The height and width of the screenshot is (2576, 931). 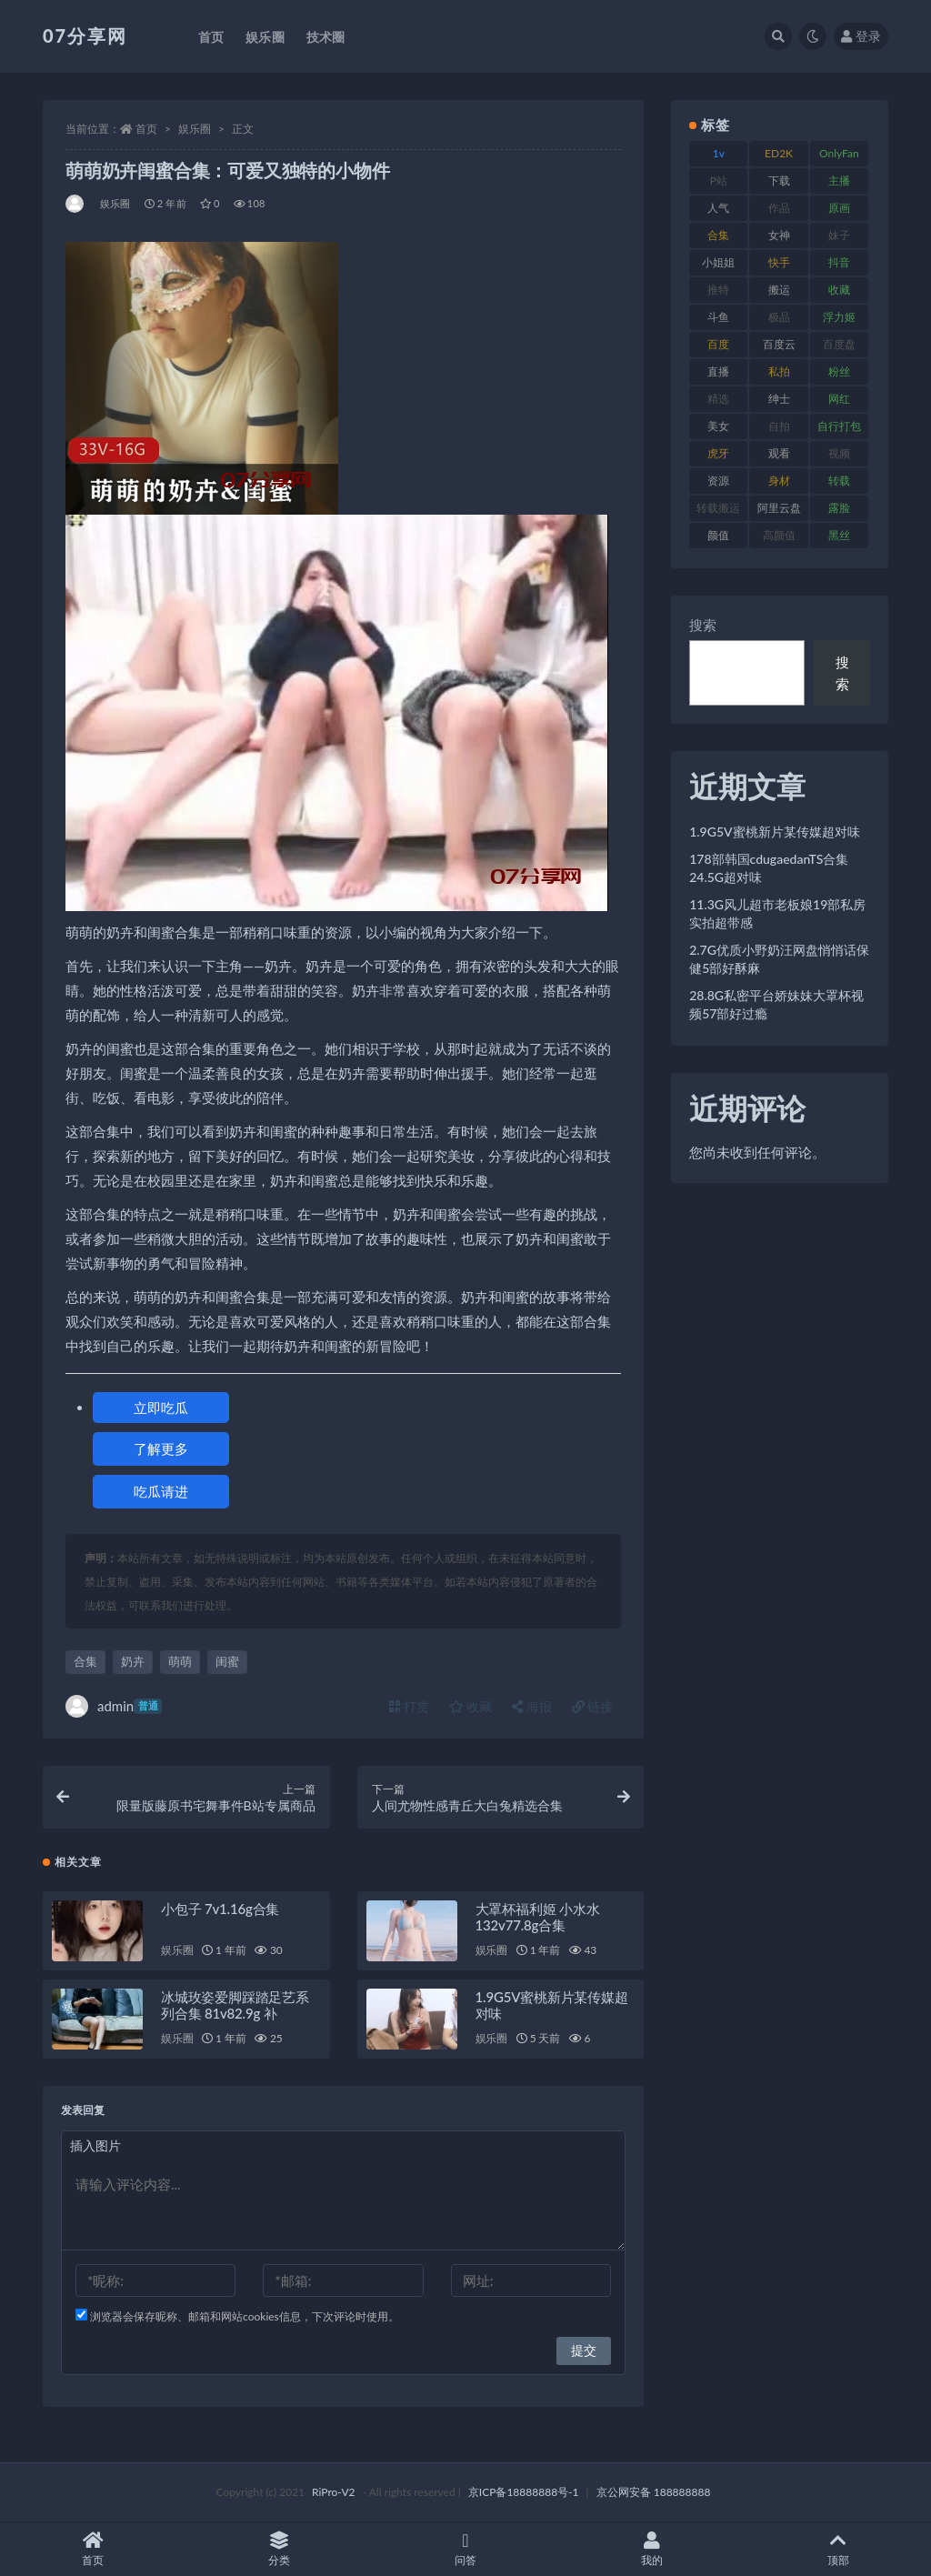 I want to click on 抖音 [抖音 (125 项)], so click(x=839, y=262).